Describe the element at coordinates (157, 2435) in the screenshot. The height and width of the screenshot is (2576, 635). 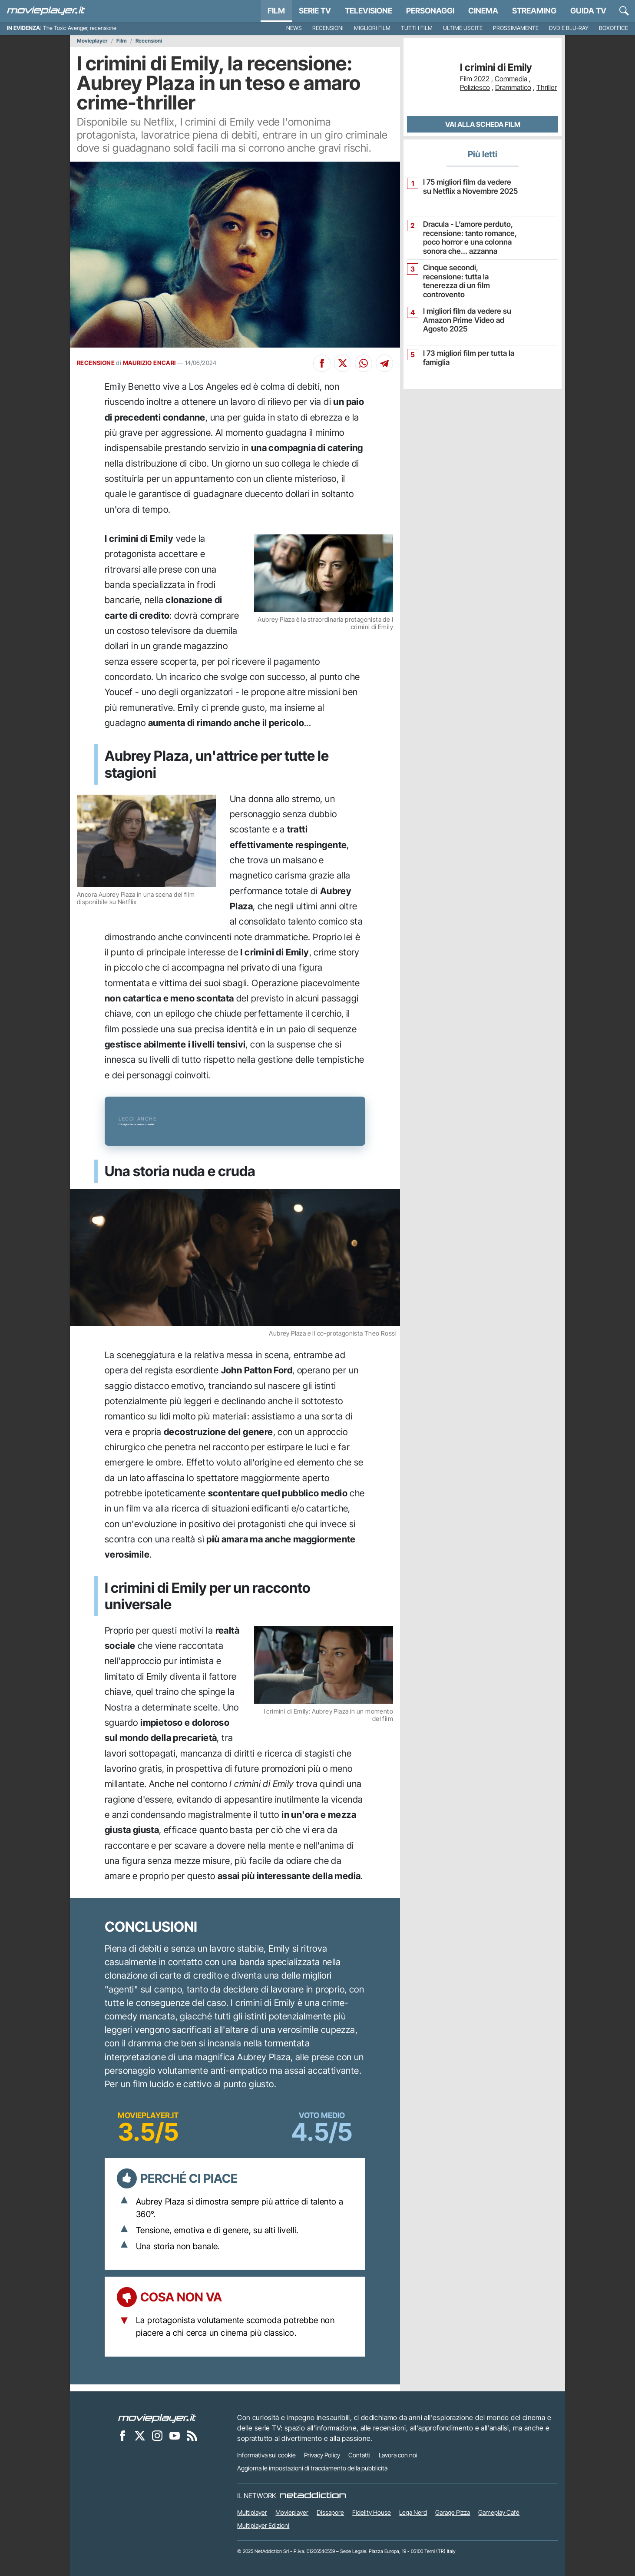
I see `[Movieplayer su Instagram]` at that location.